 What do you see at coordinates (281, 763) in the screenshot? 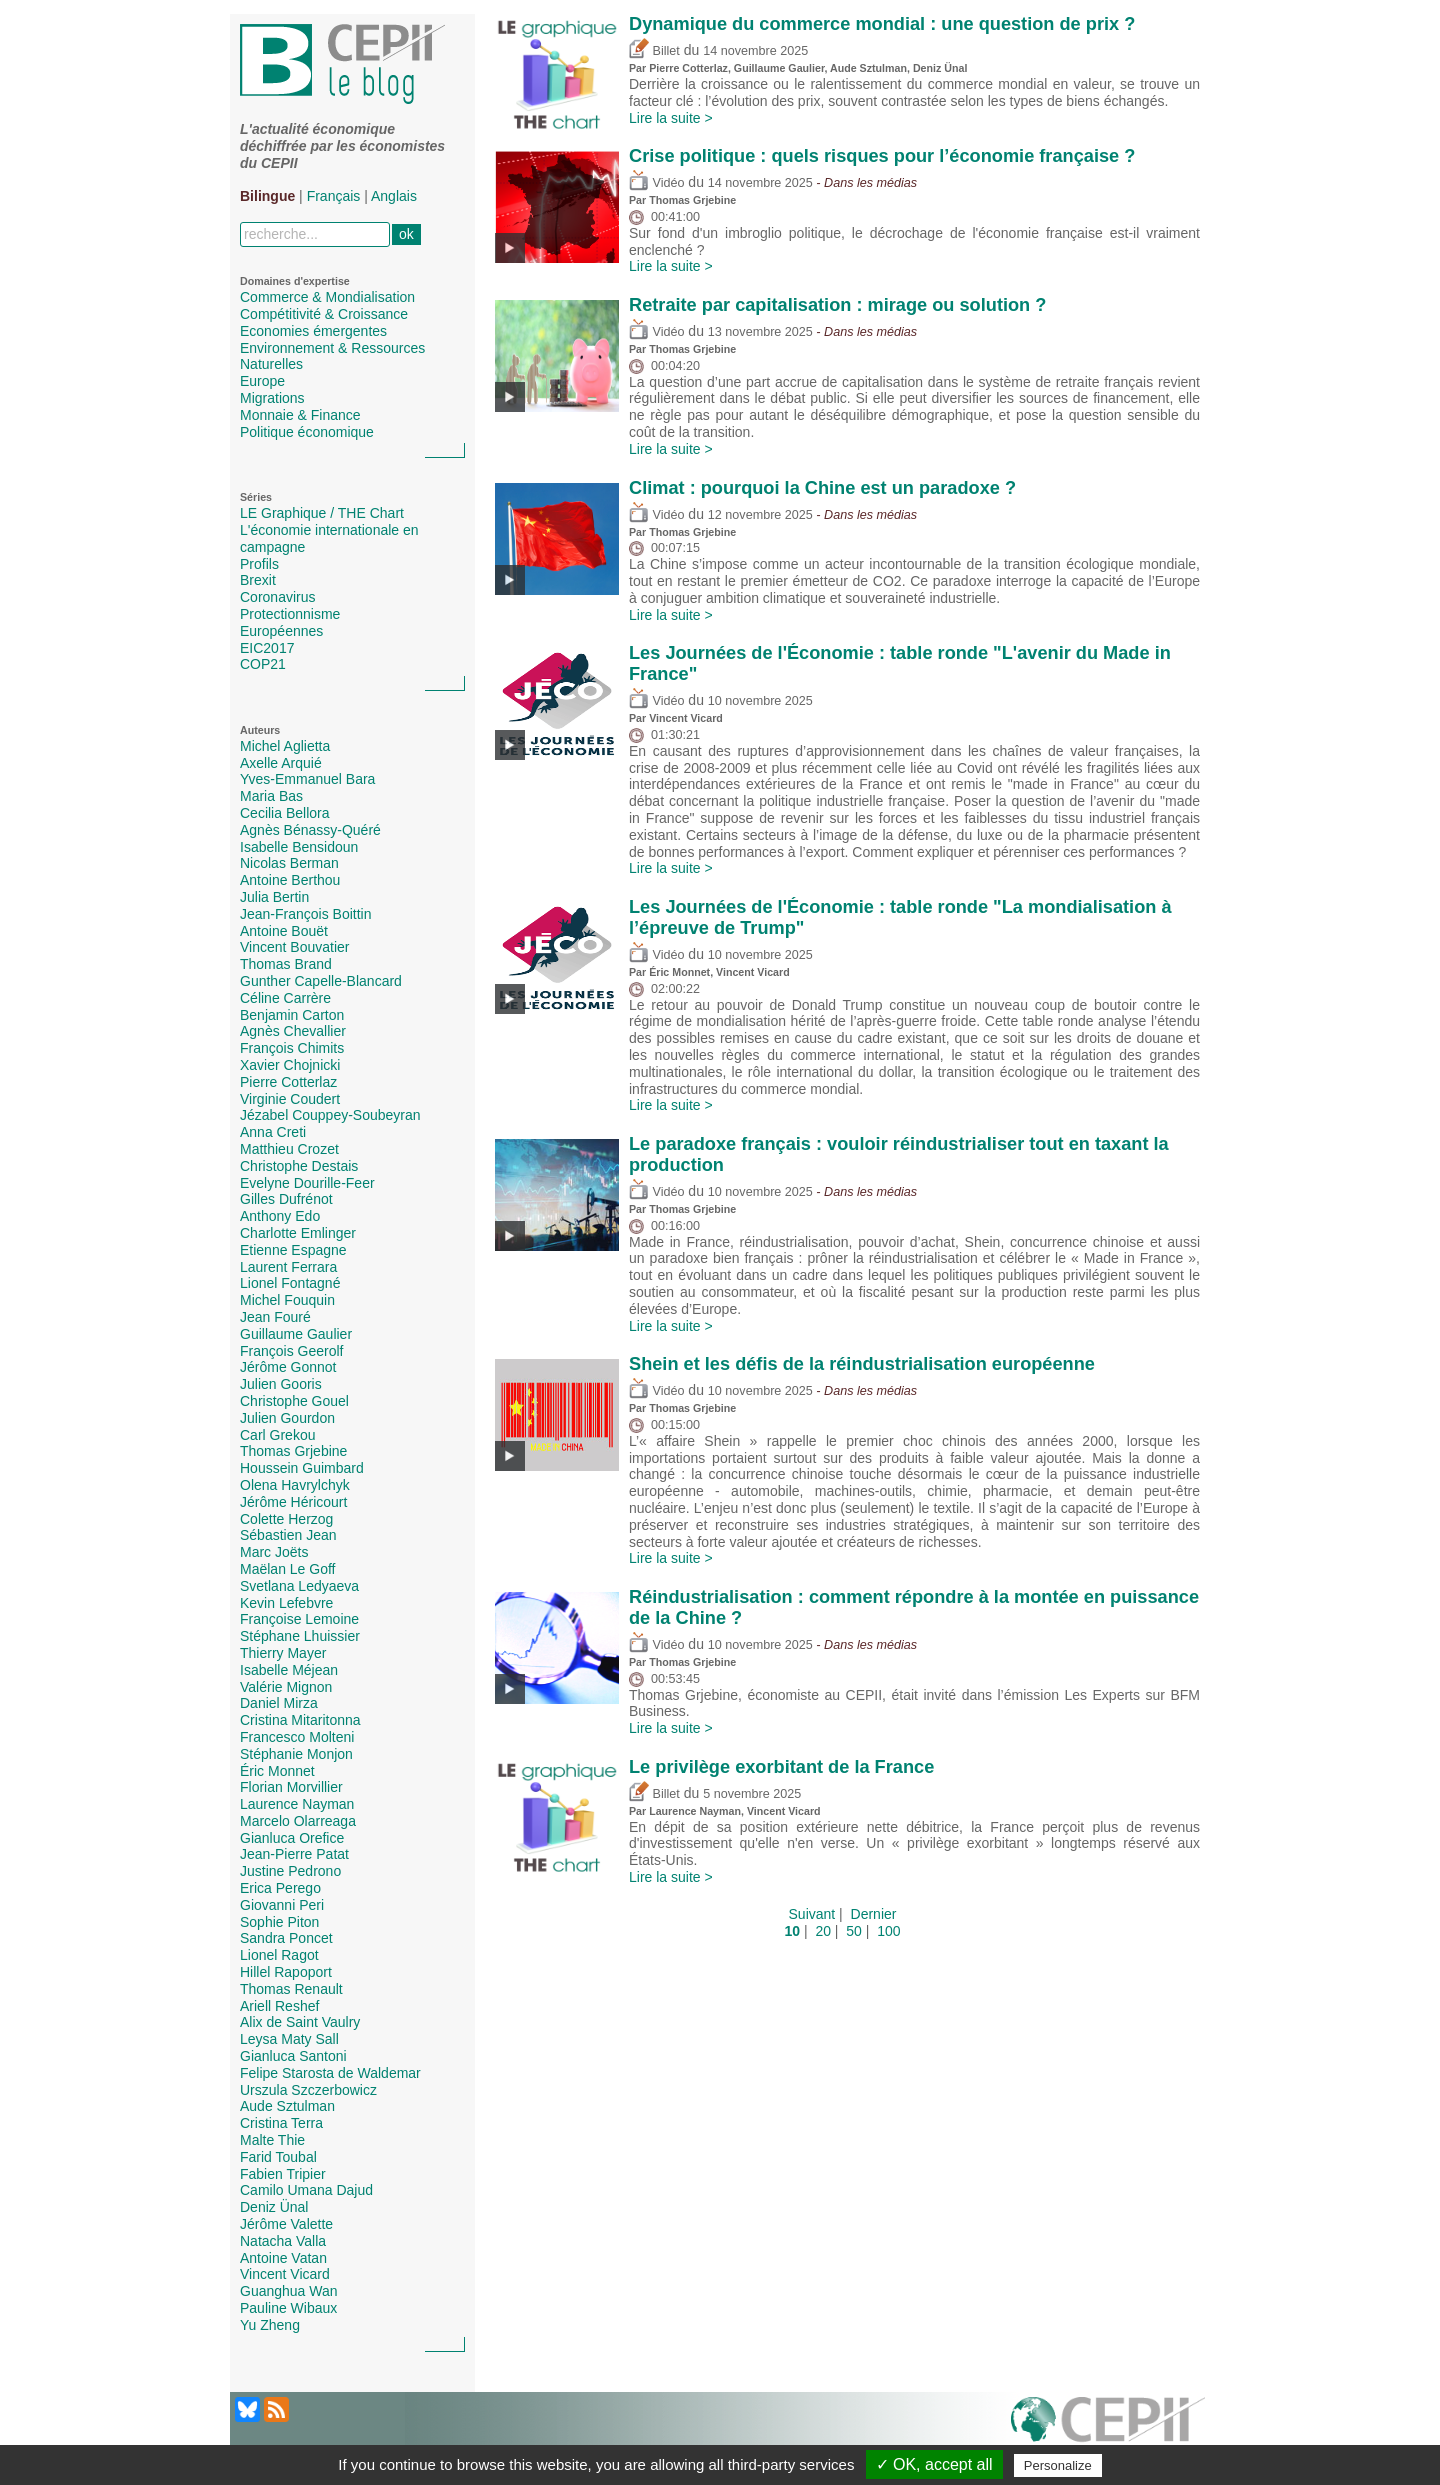
I see `Axelle Arquié` at bounding box center [281, 763].